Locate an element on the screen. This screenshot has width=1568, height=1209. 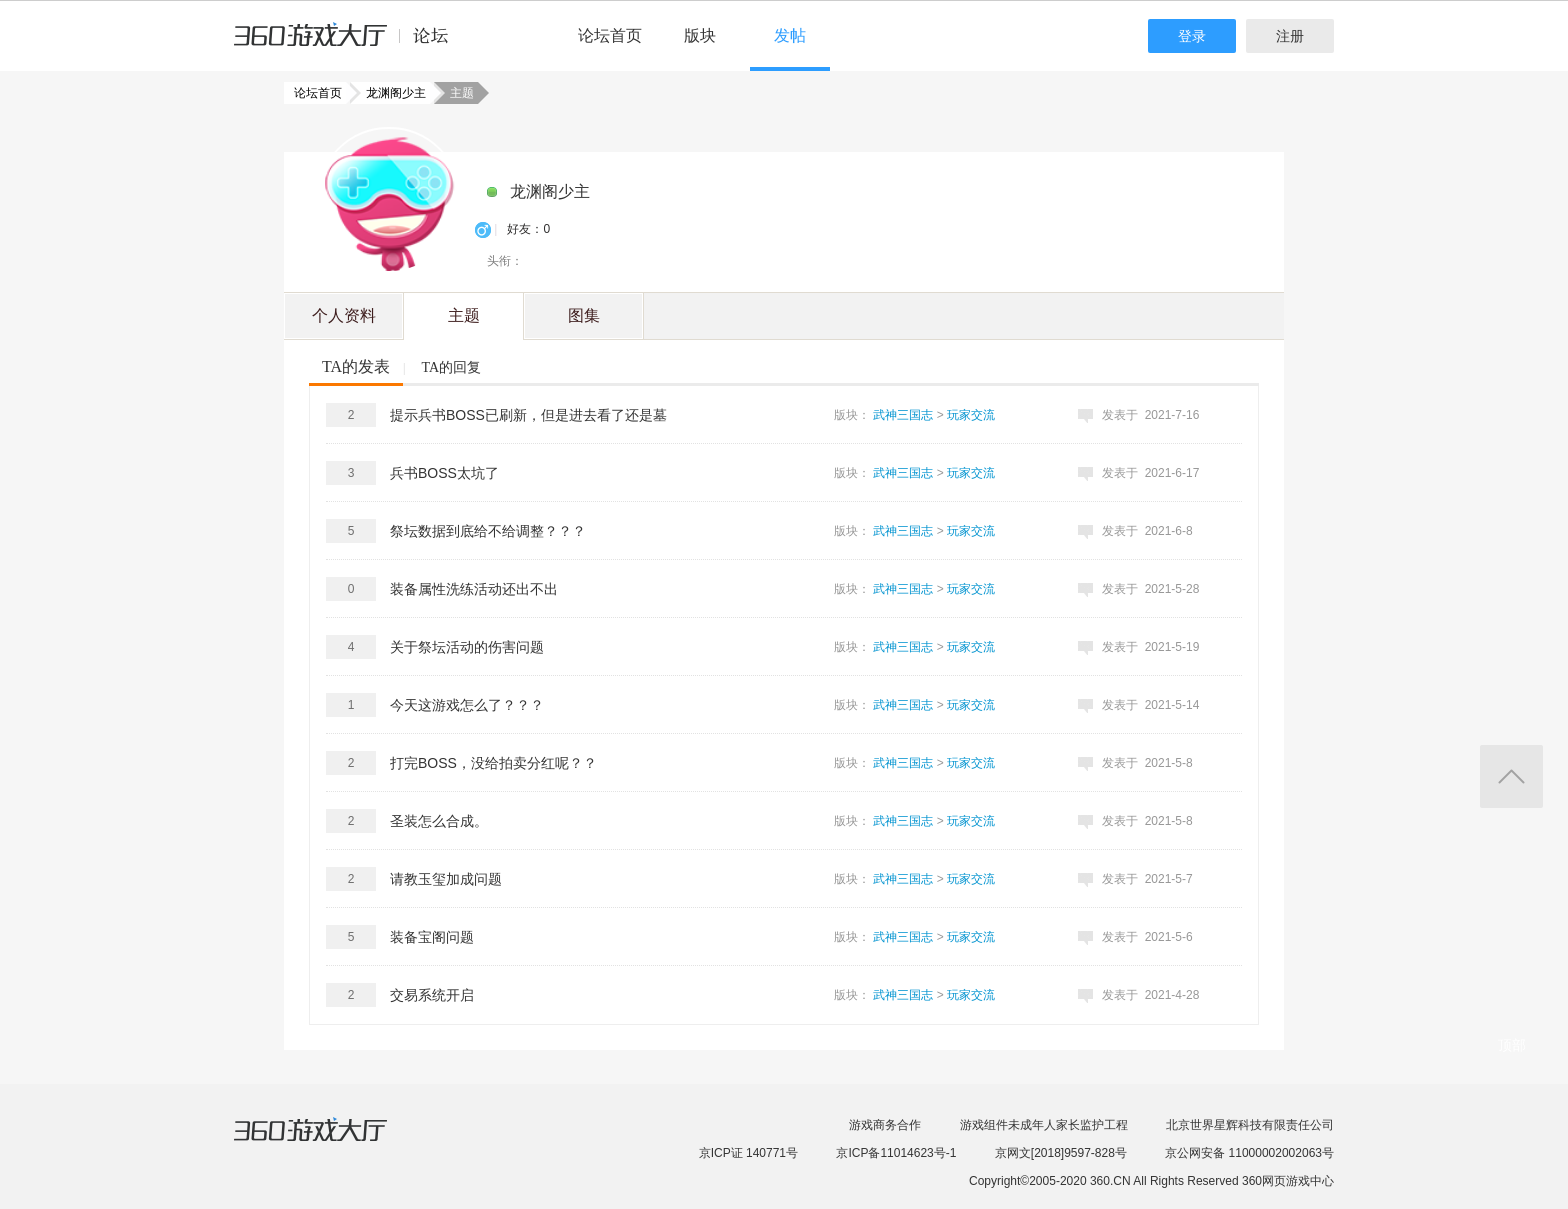
京ICP证 140771号 is located at coordinates (748, 1153).